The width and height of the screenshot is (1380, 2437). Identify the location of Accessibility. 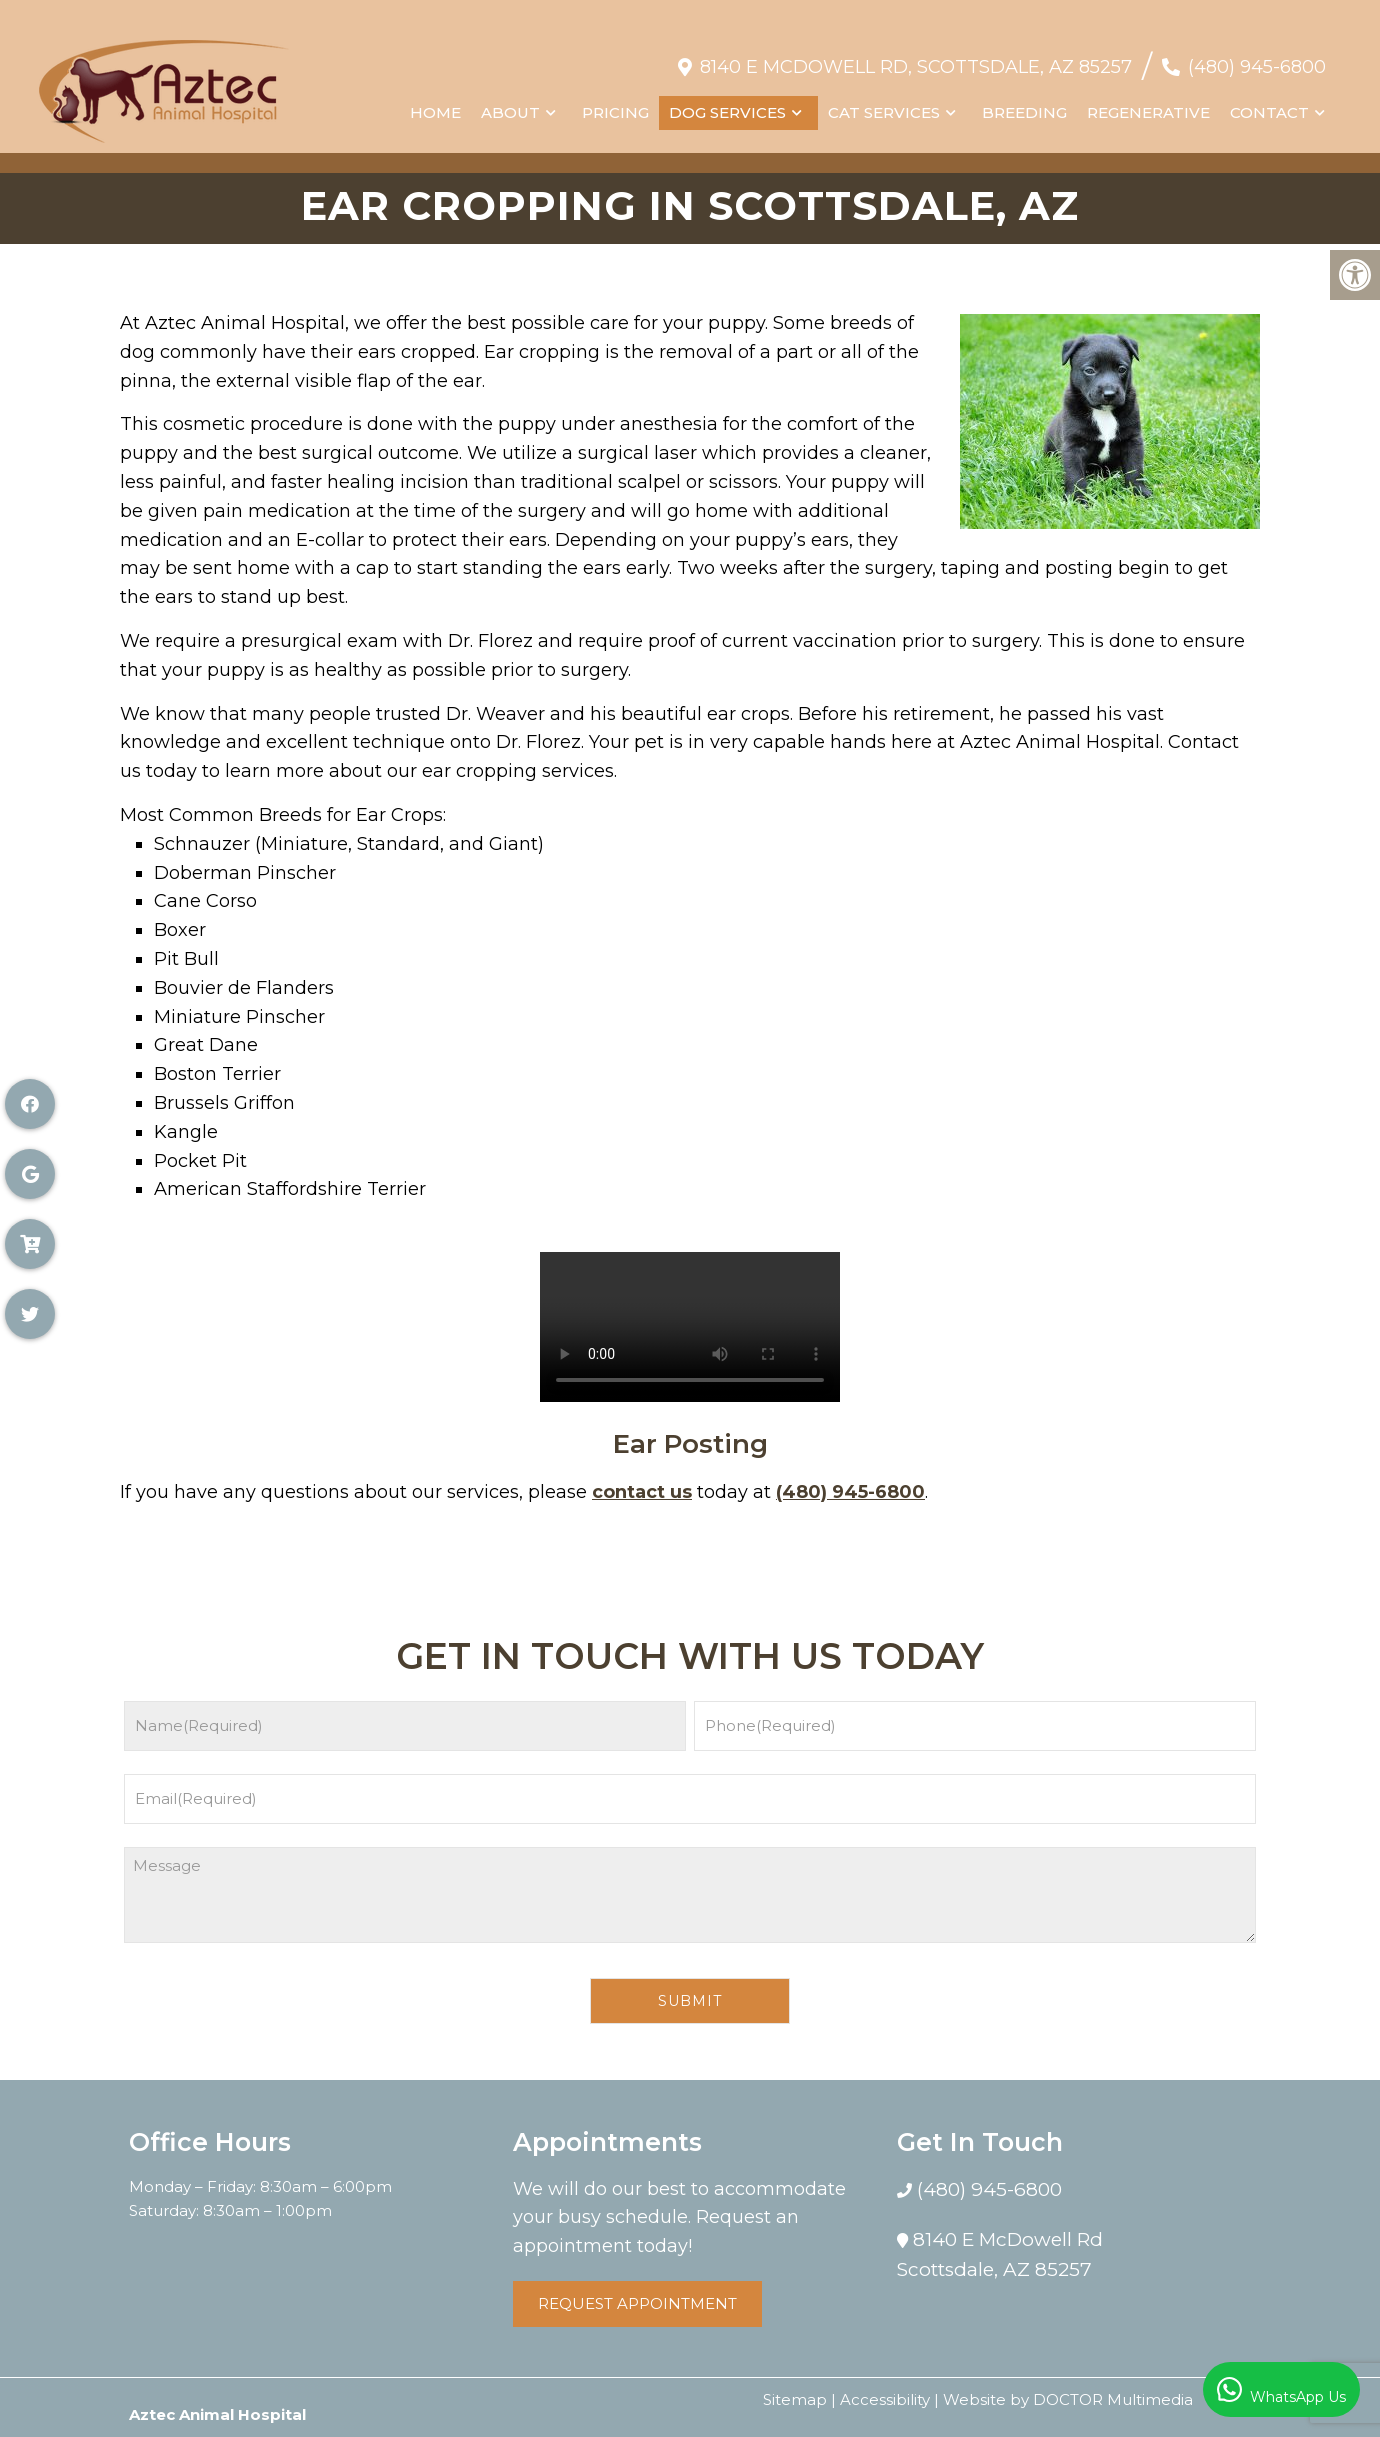
(885, 2399).